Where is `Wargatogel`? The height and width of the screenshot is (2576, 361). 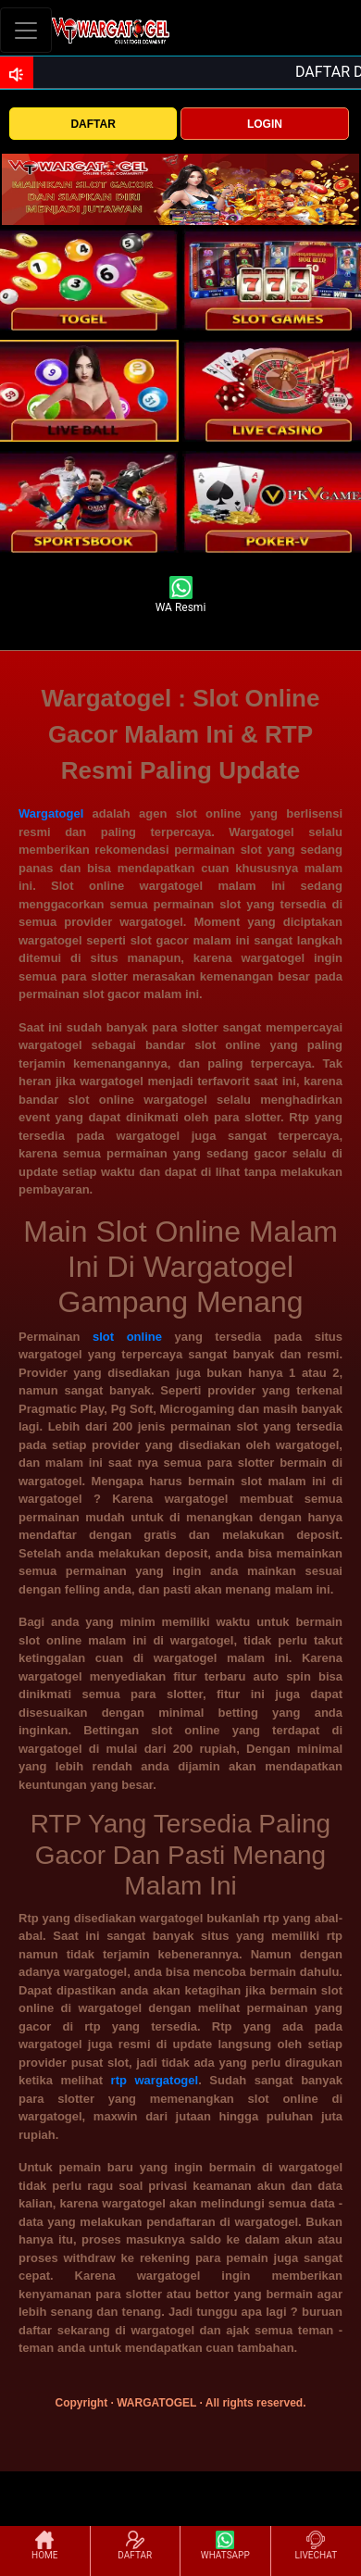 Wargatogel is located at coordinates (51, 813).